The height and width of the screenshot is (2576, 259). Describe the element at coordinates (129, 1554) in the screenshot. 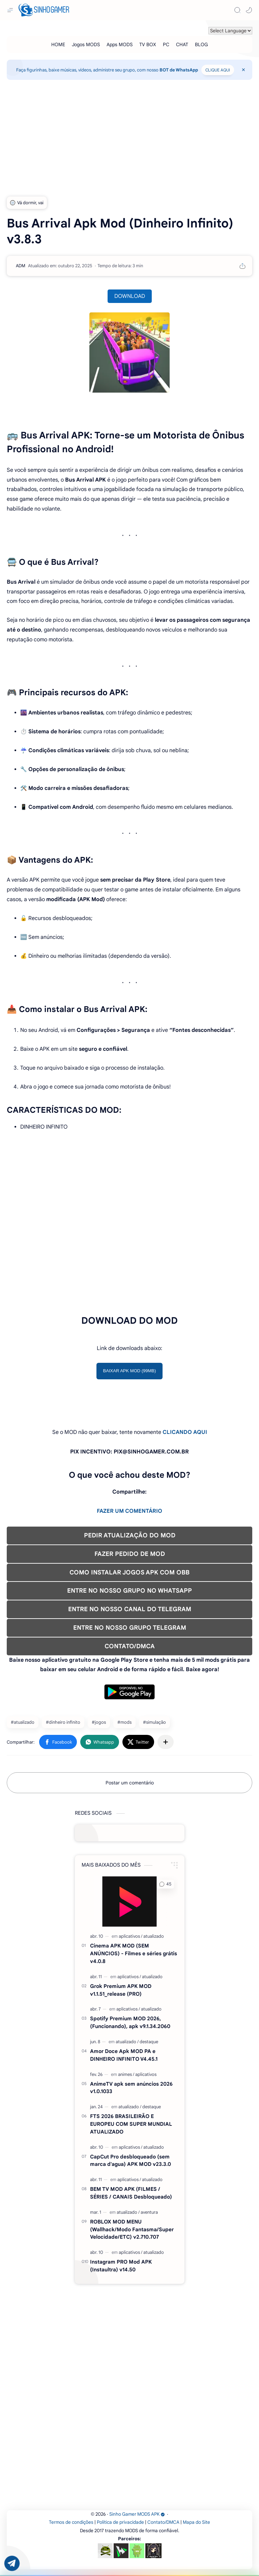

I see `FAZER PEDIDO DE MOD` at that location.